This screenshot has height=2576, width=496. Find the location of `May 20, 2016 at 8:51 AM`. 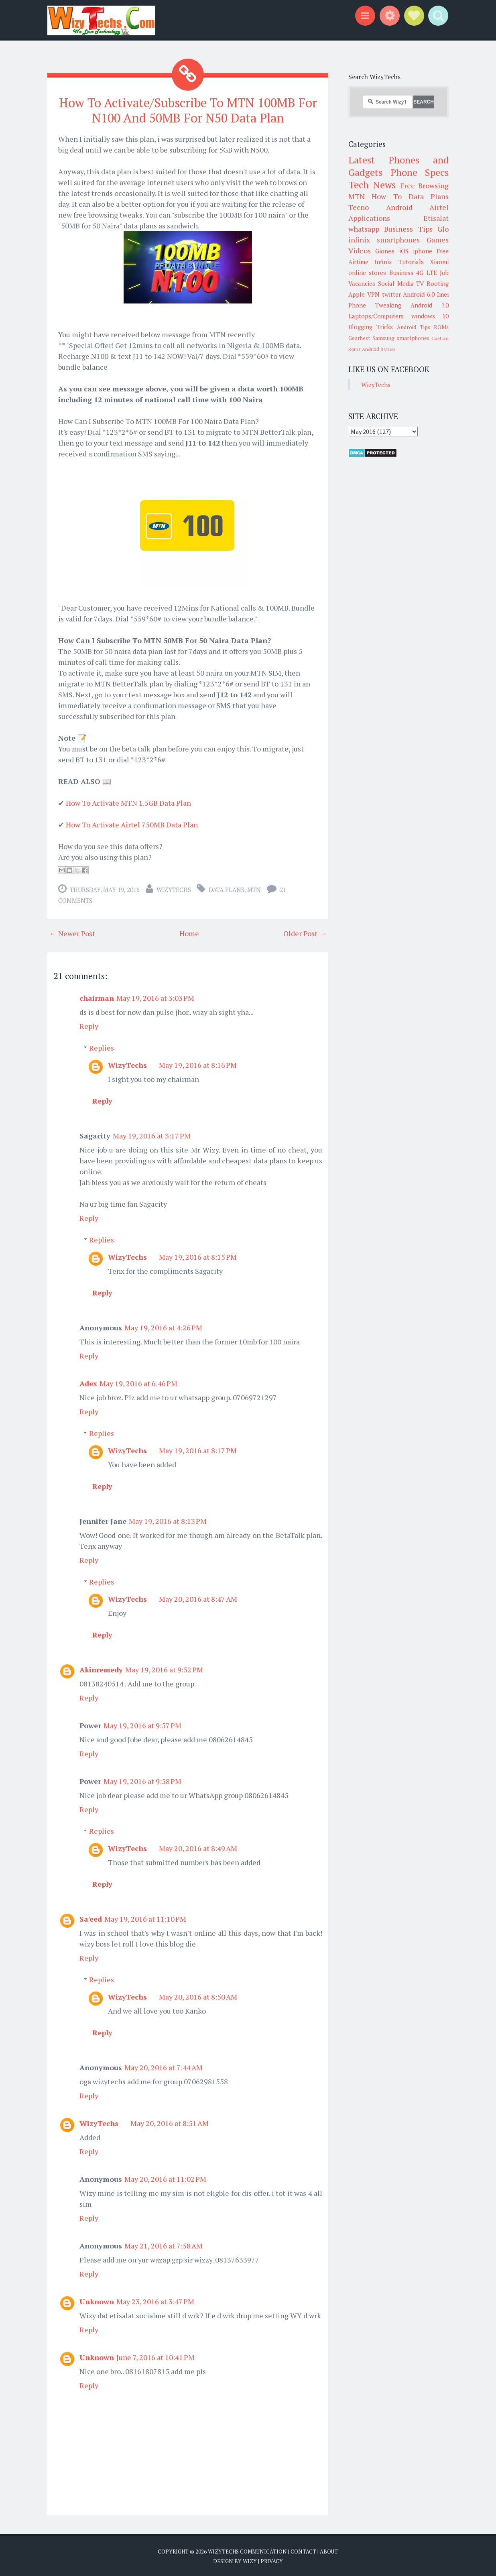

May 20, 2016 at 8:51 AM is located at coordinates (169, 2122).